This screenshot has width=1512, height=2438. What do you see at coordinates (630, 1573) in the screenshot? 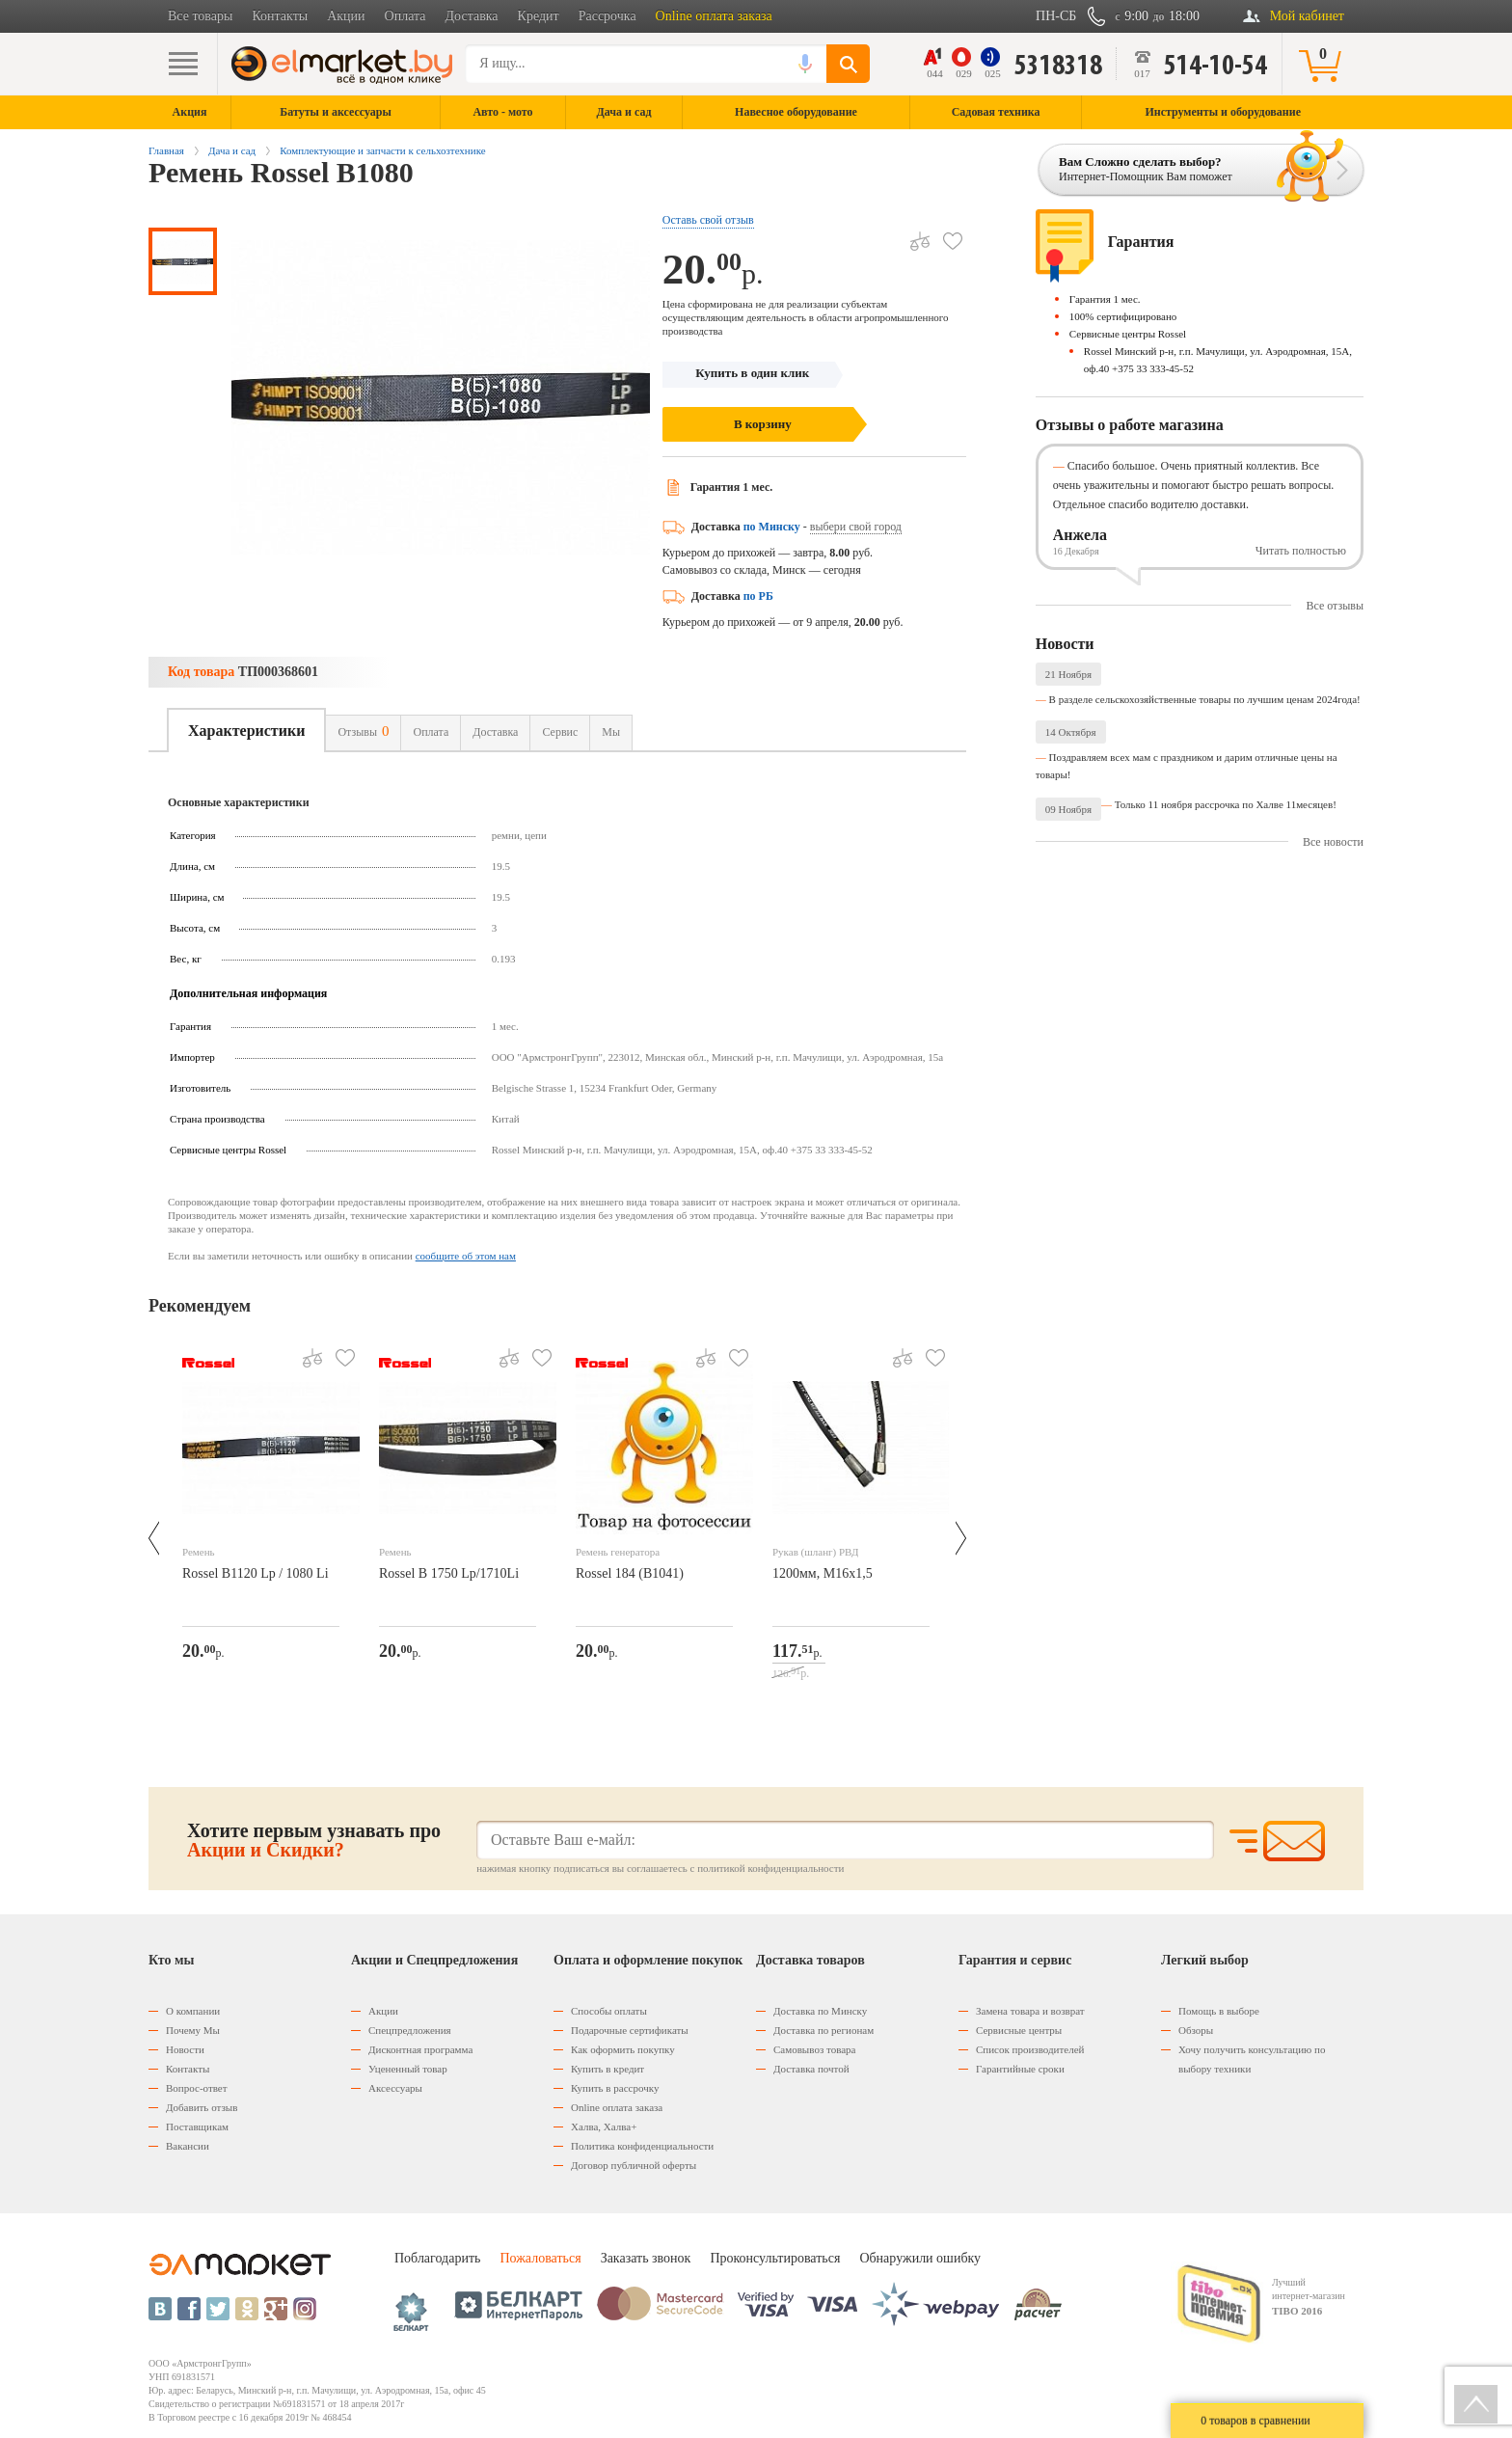
I see `Rossel 184 (В1041)` at bounding box center [630, 1573].